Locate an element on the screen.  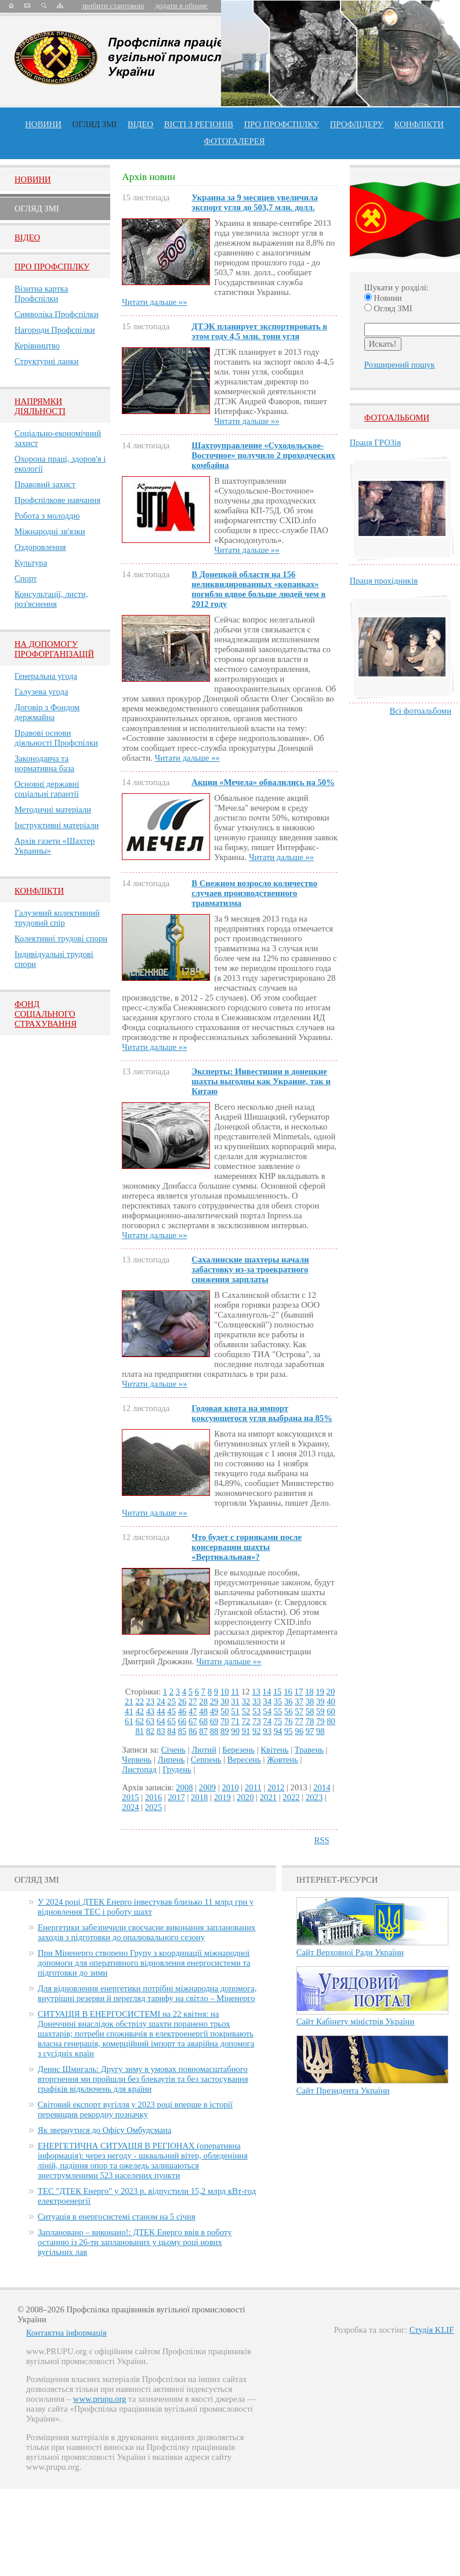
19 is located at coordinates (320, 1691).